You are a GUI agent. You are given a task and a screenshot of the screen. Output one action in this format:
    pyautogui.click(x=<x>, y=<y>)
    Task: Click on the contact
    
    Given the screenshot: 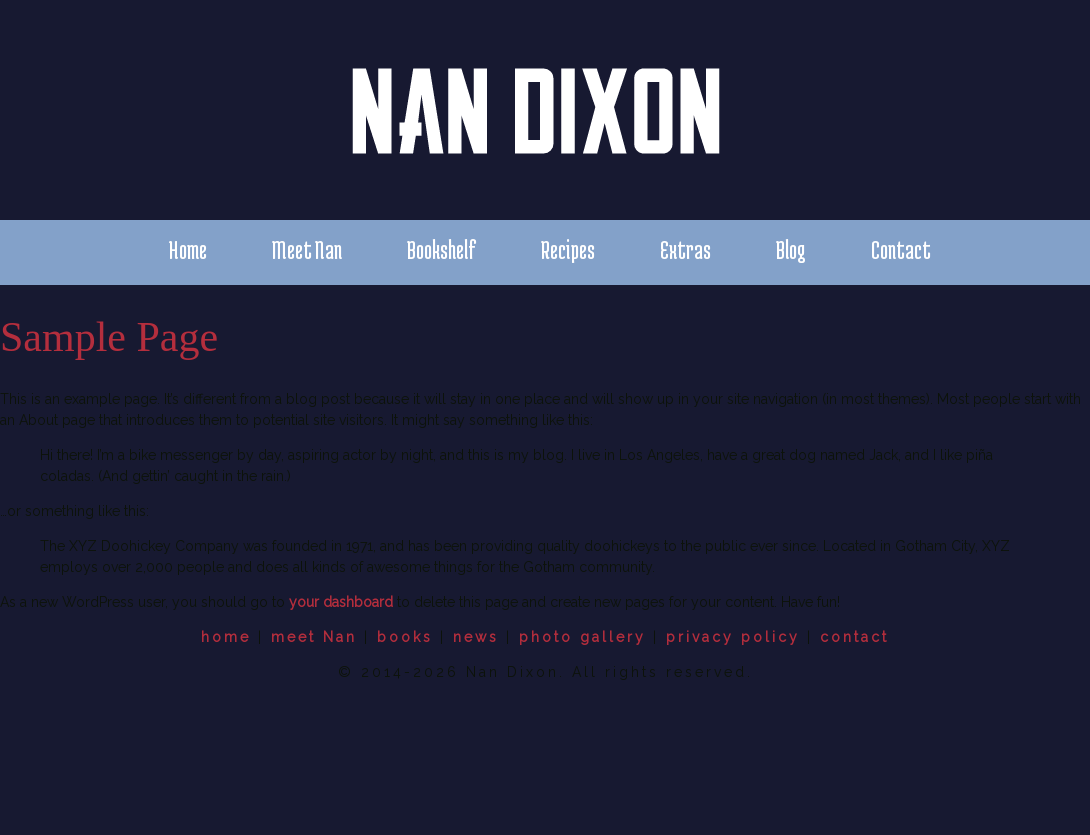 What is the action you would take?
    pyautogui.click(x=854, y=637)
    